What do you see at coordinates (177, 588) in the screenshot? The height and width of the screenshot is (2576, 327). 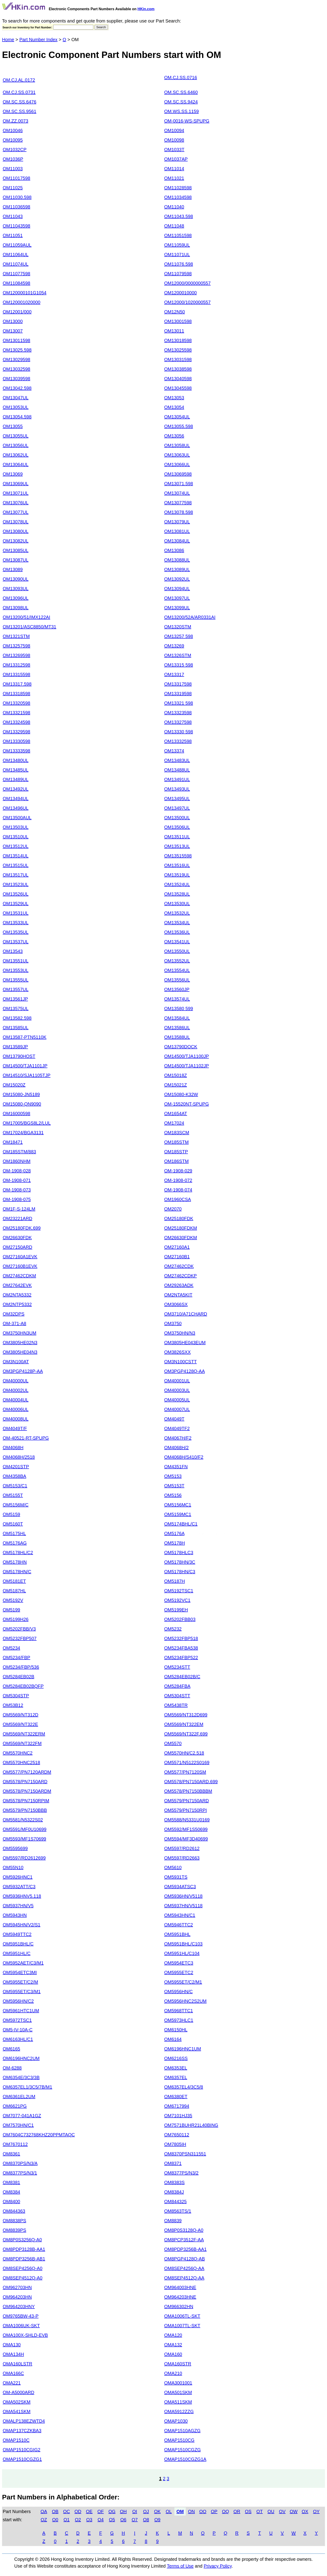 I see `OM13094UL` at bounding box center [177, 588].